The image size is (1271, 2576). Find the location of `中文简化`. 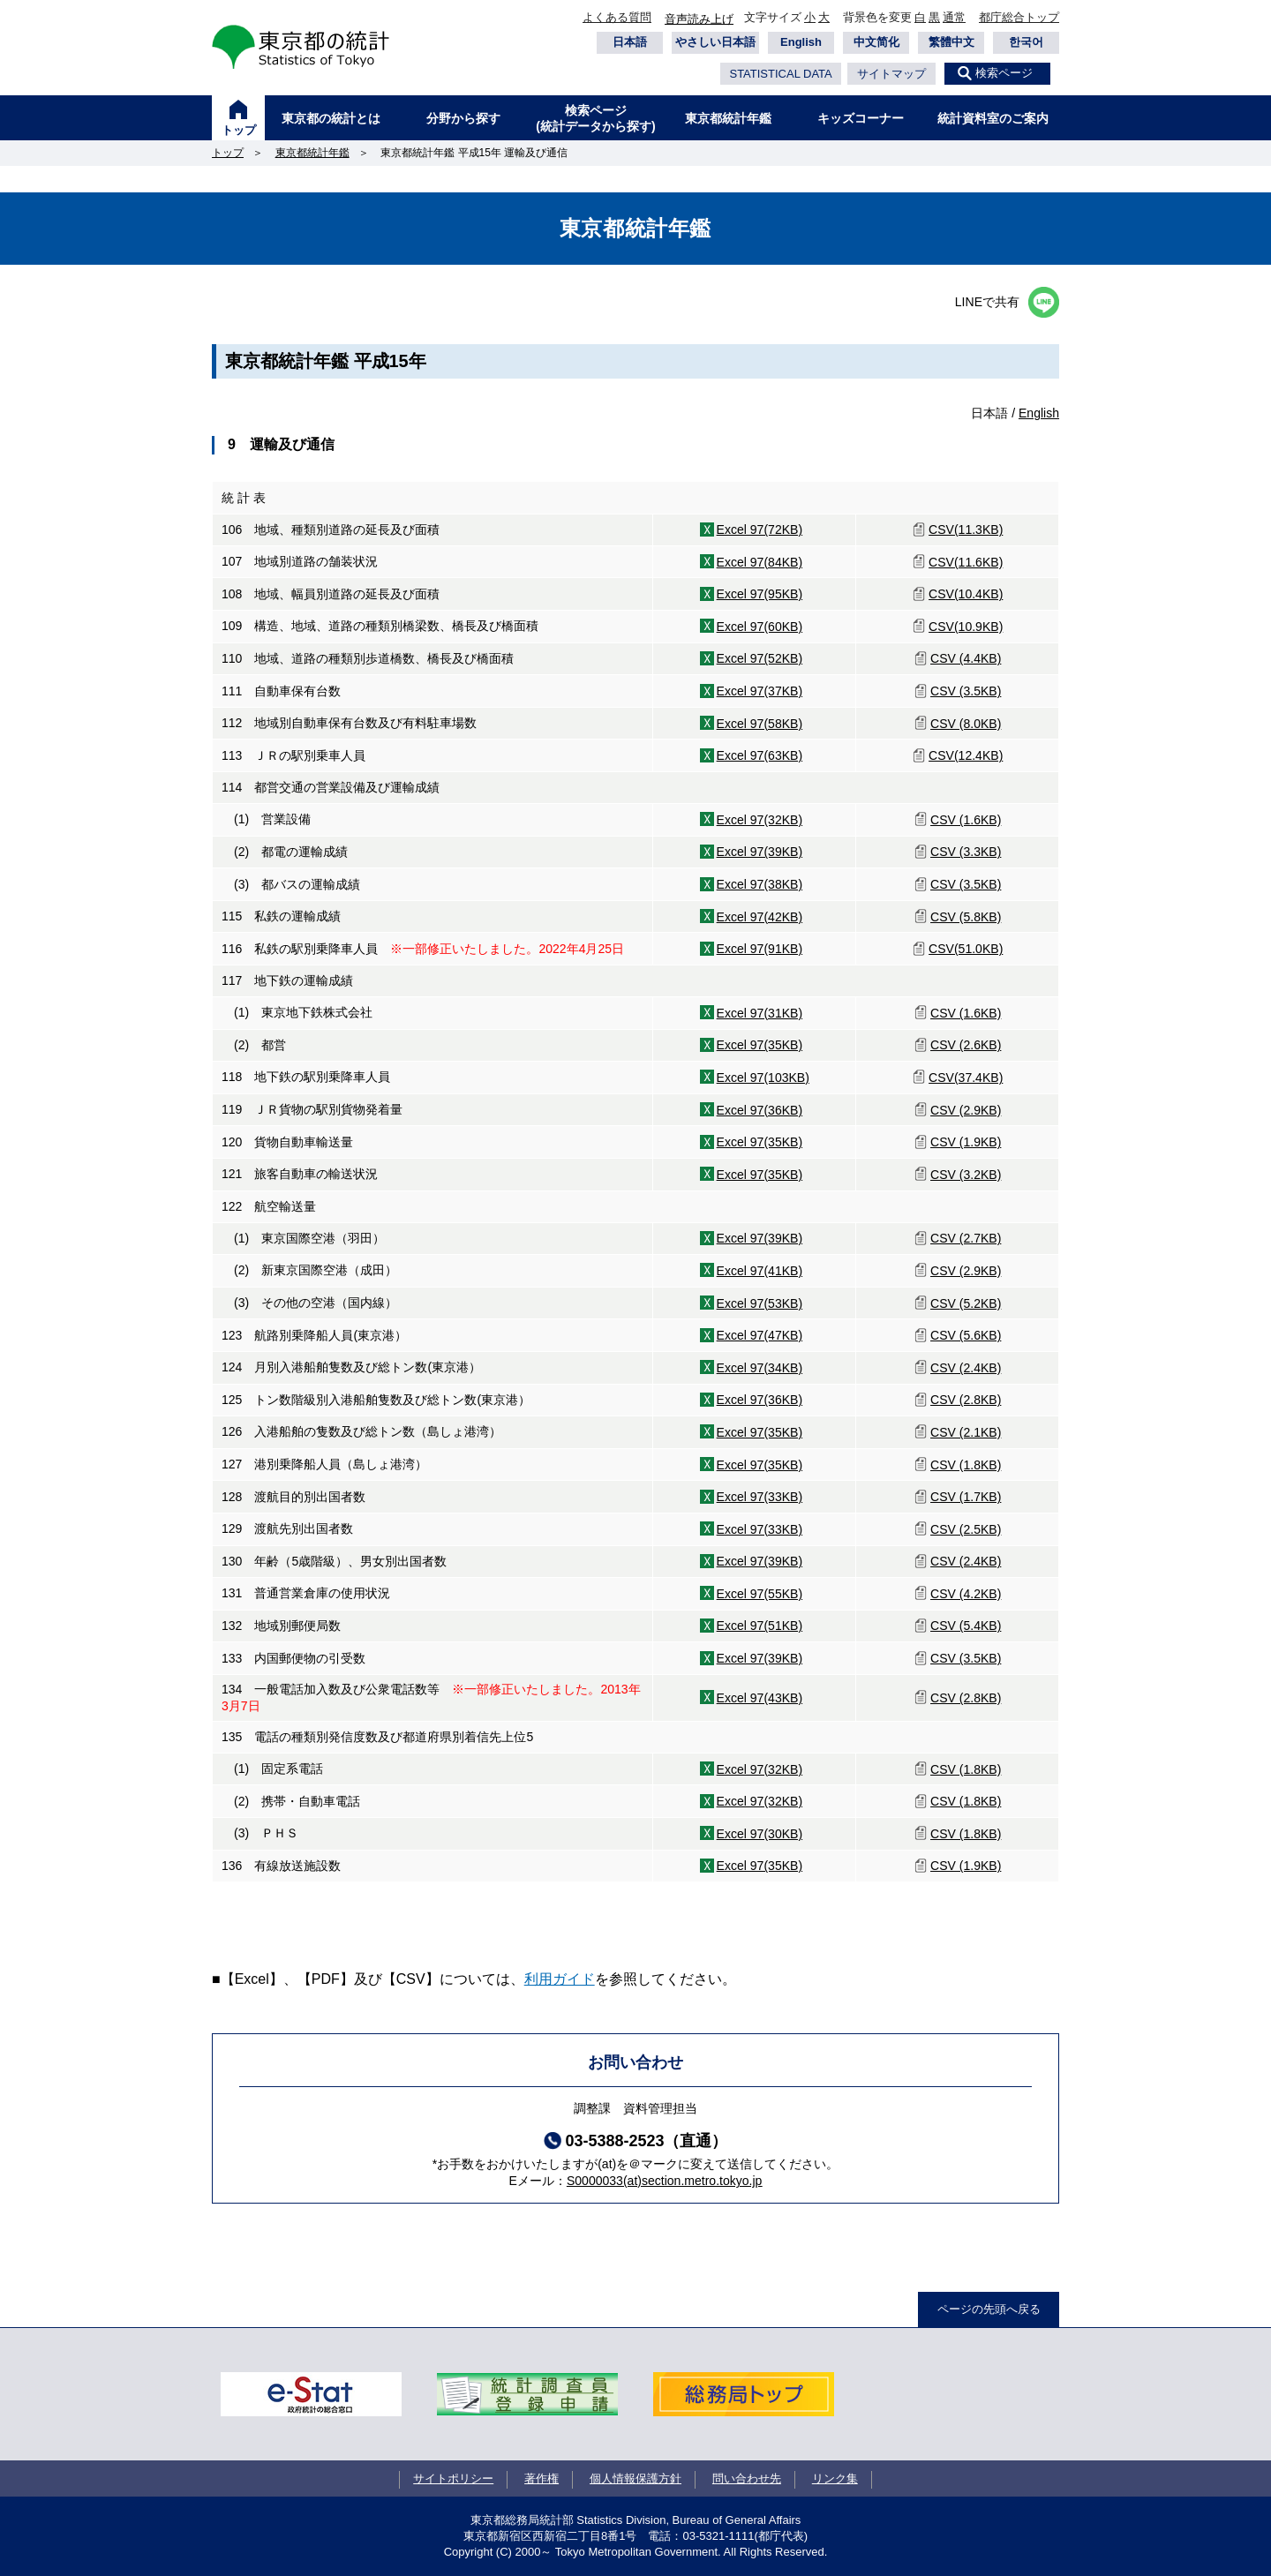

中文简化 is located at coordinates (876, 42).